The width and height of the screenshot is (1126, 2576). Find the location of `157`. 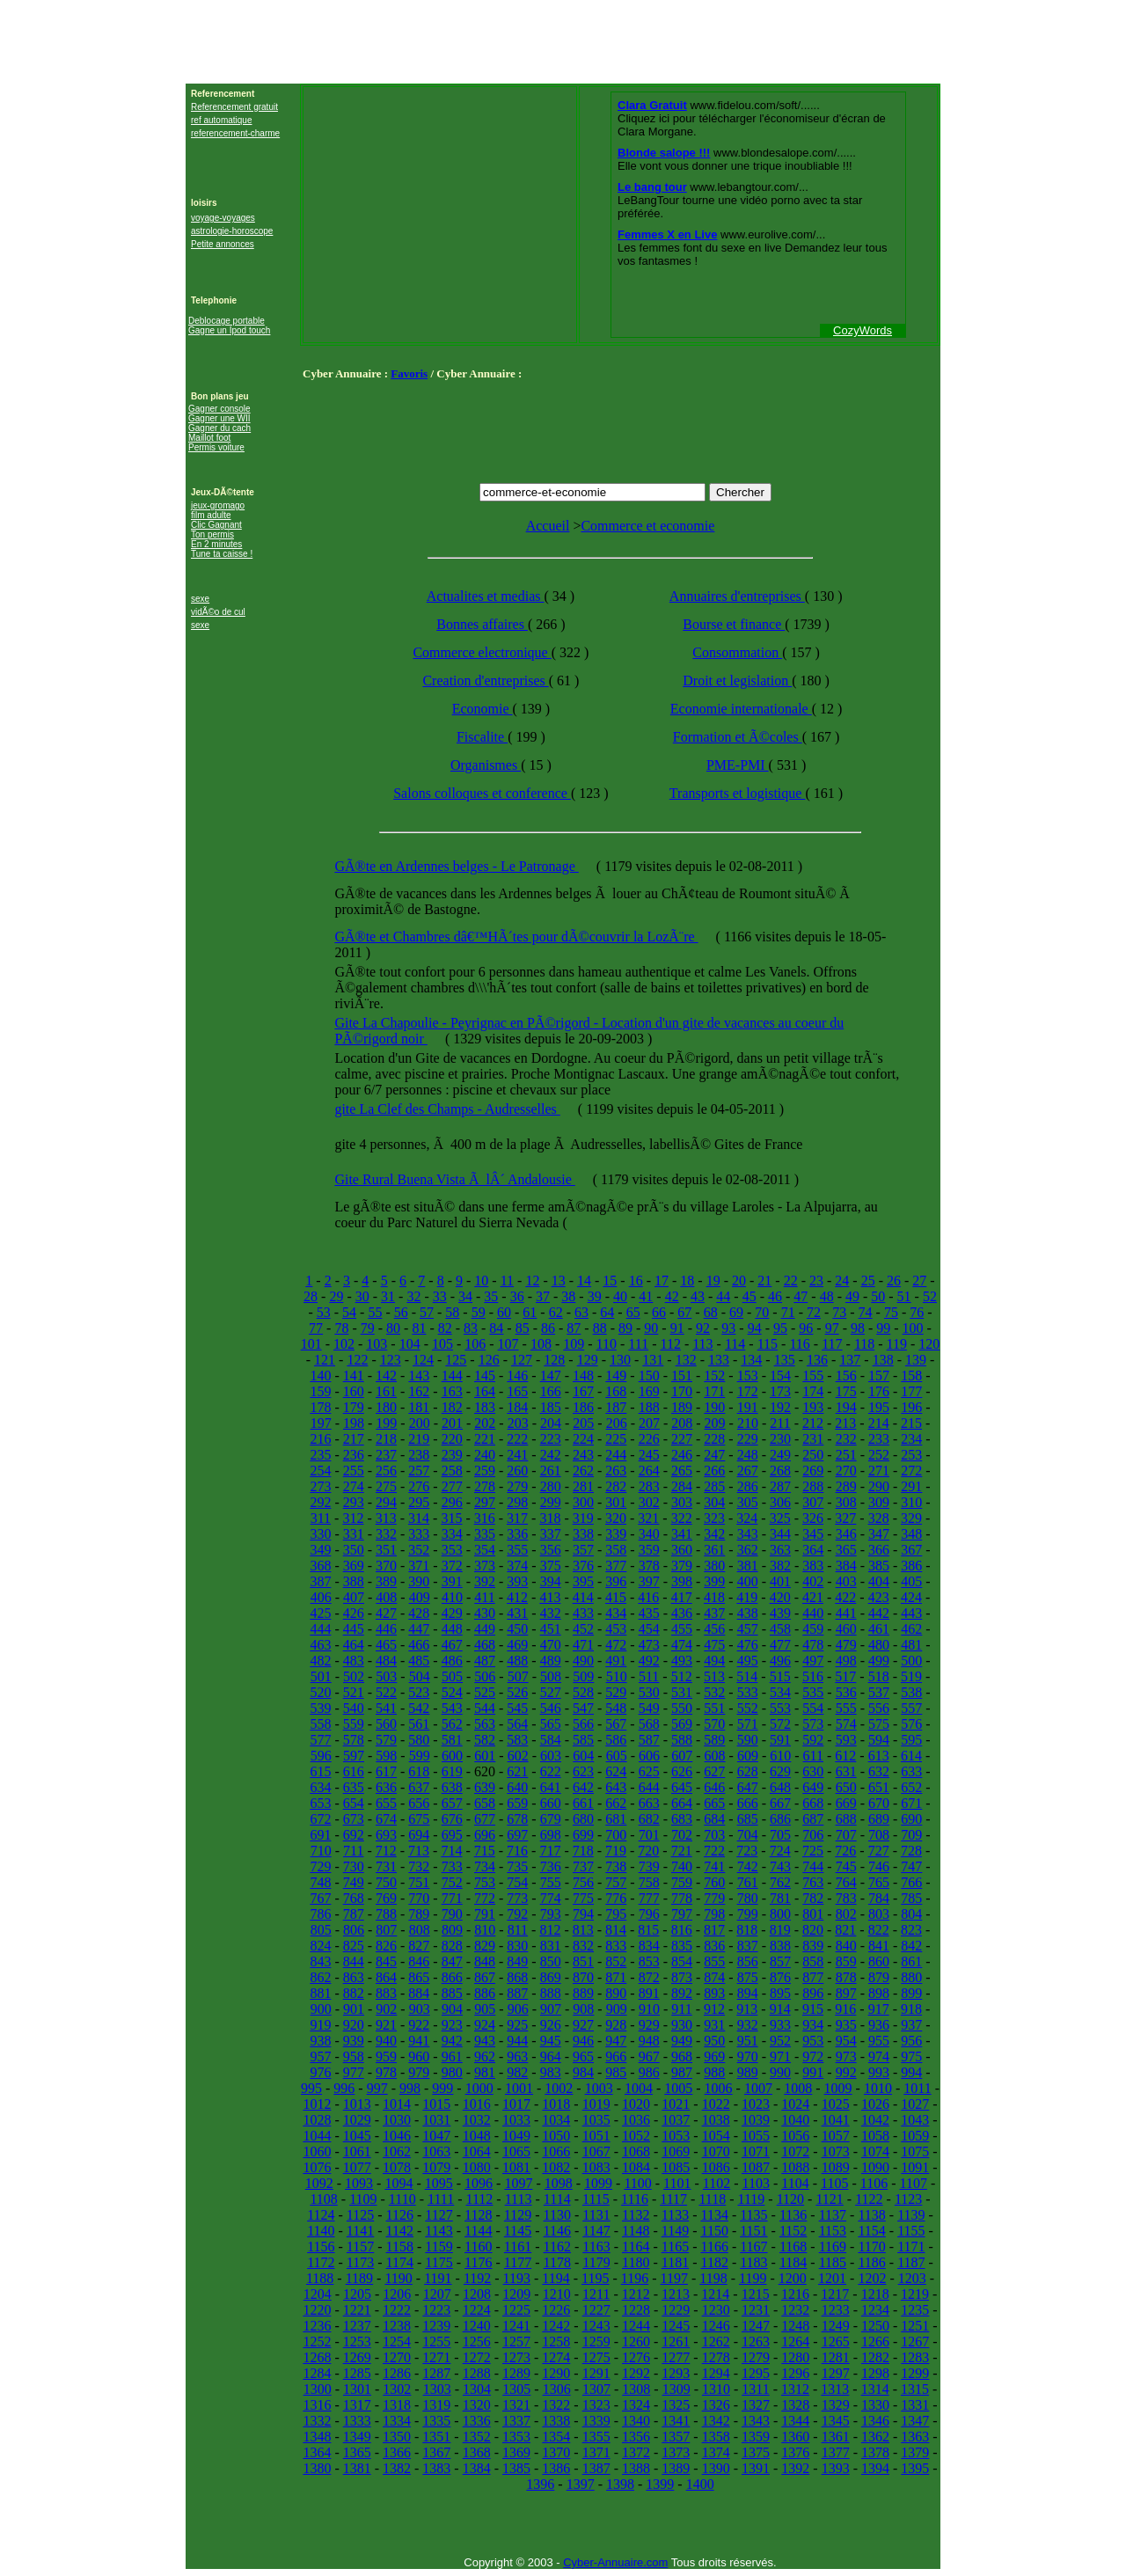

157 is located at coordinates (878, 1375).